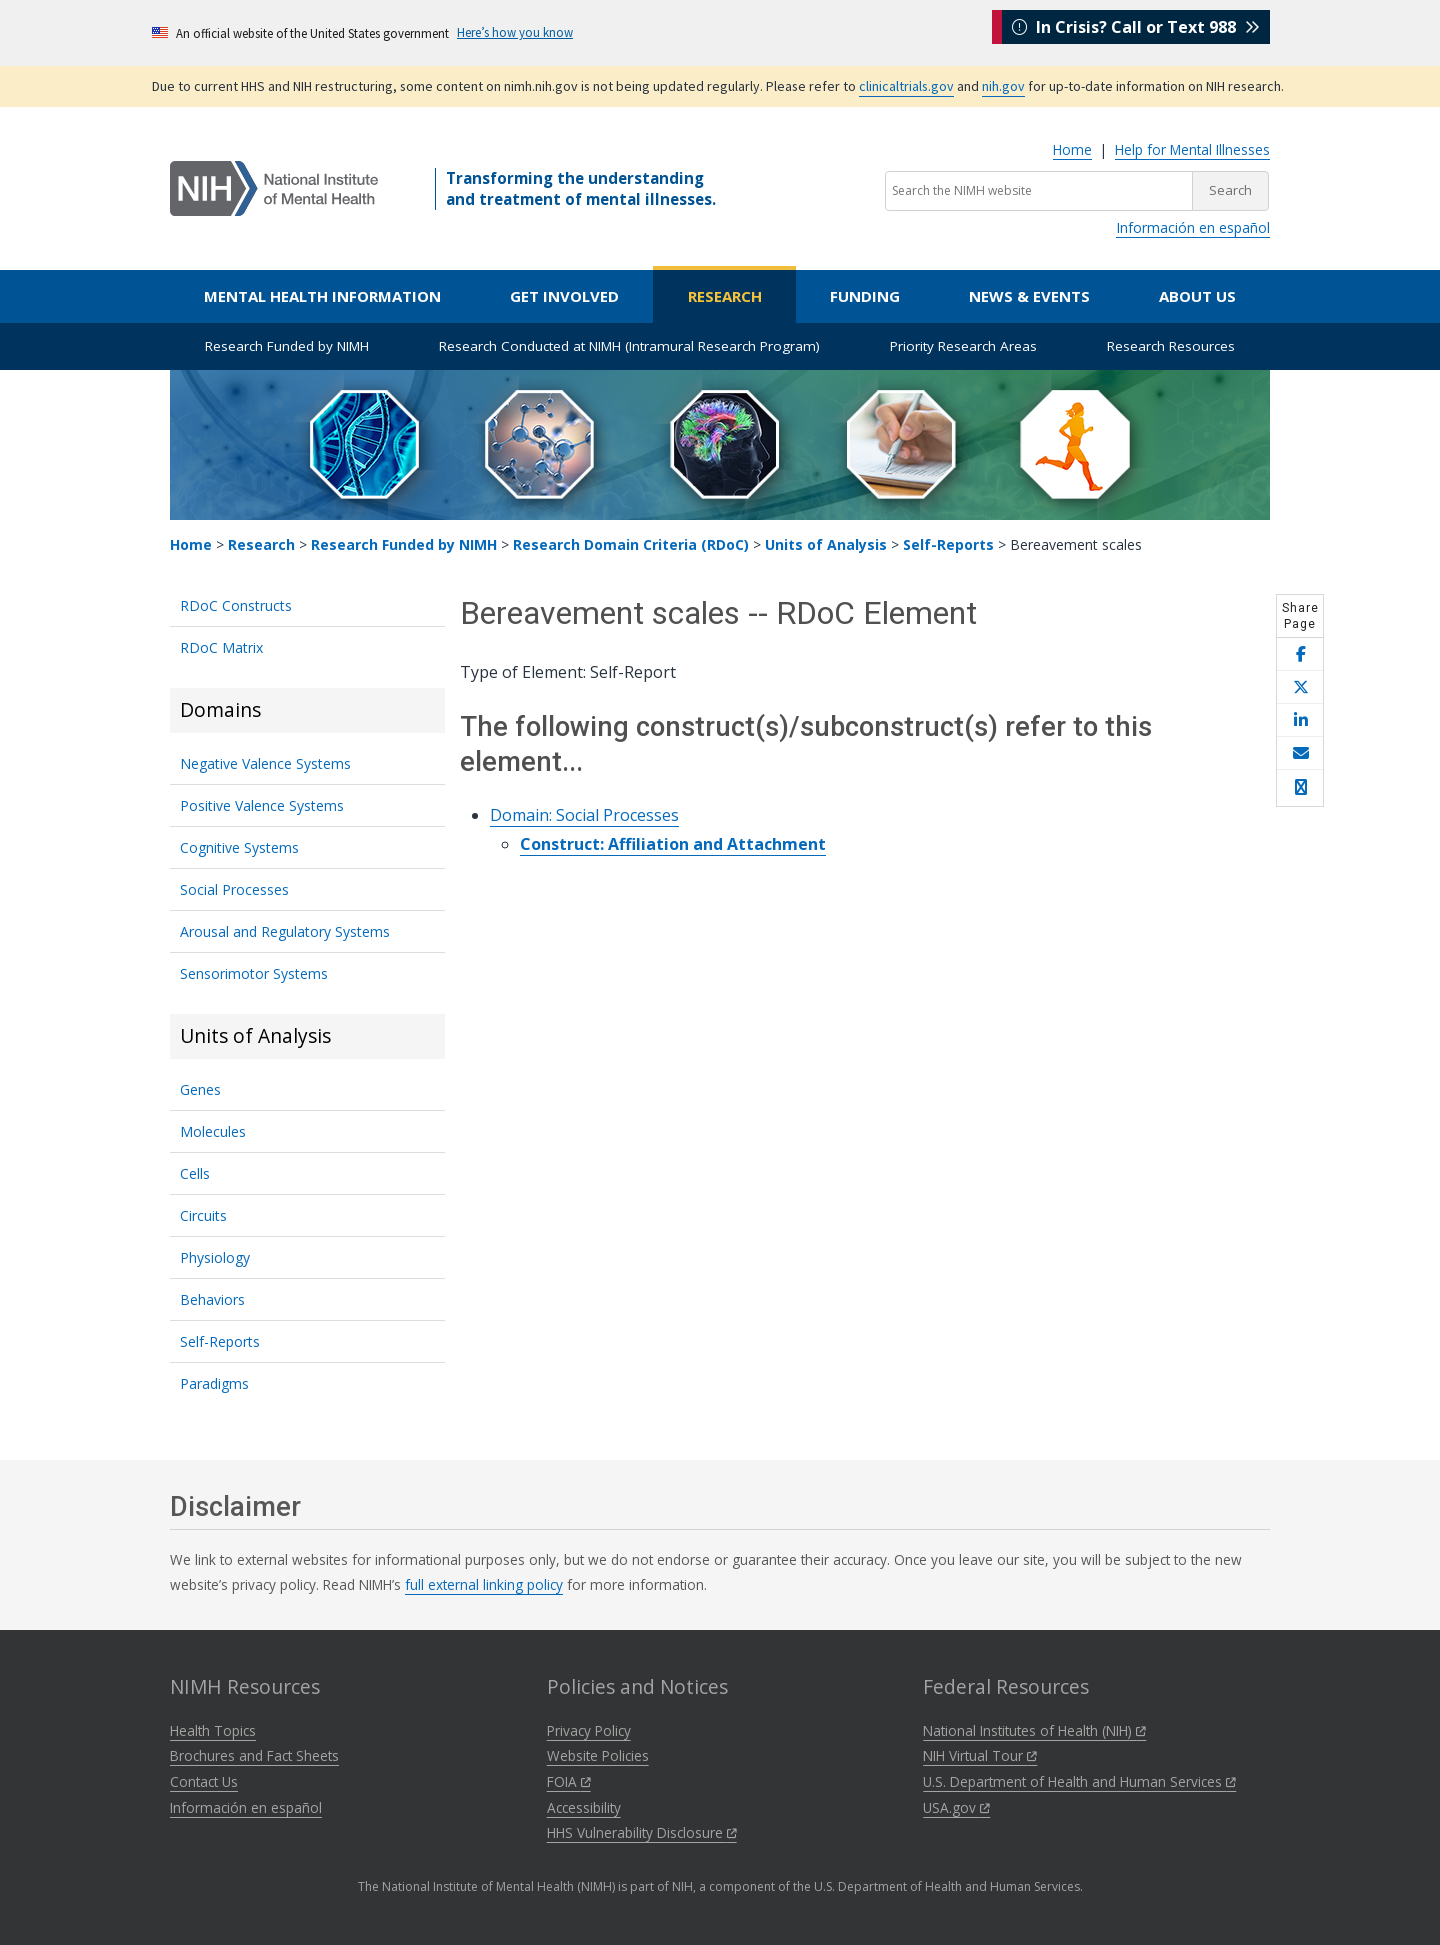 The width and height of the screenshot is (1440, 1945). Describe the element at coordinates (214, 1383) in the screenshot. I see `Paradigms` at that location.